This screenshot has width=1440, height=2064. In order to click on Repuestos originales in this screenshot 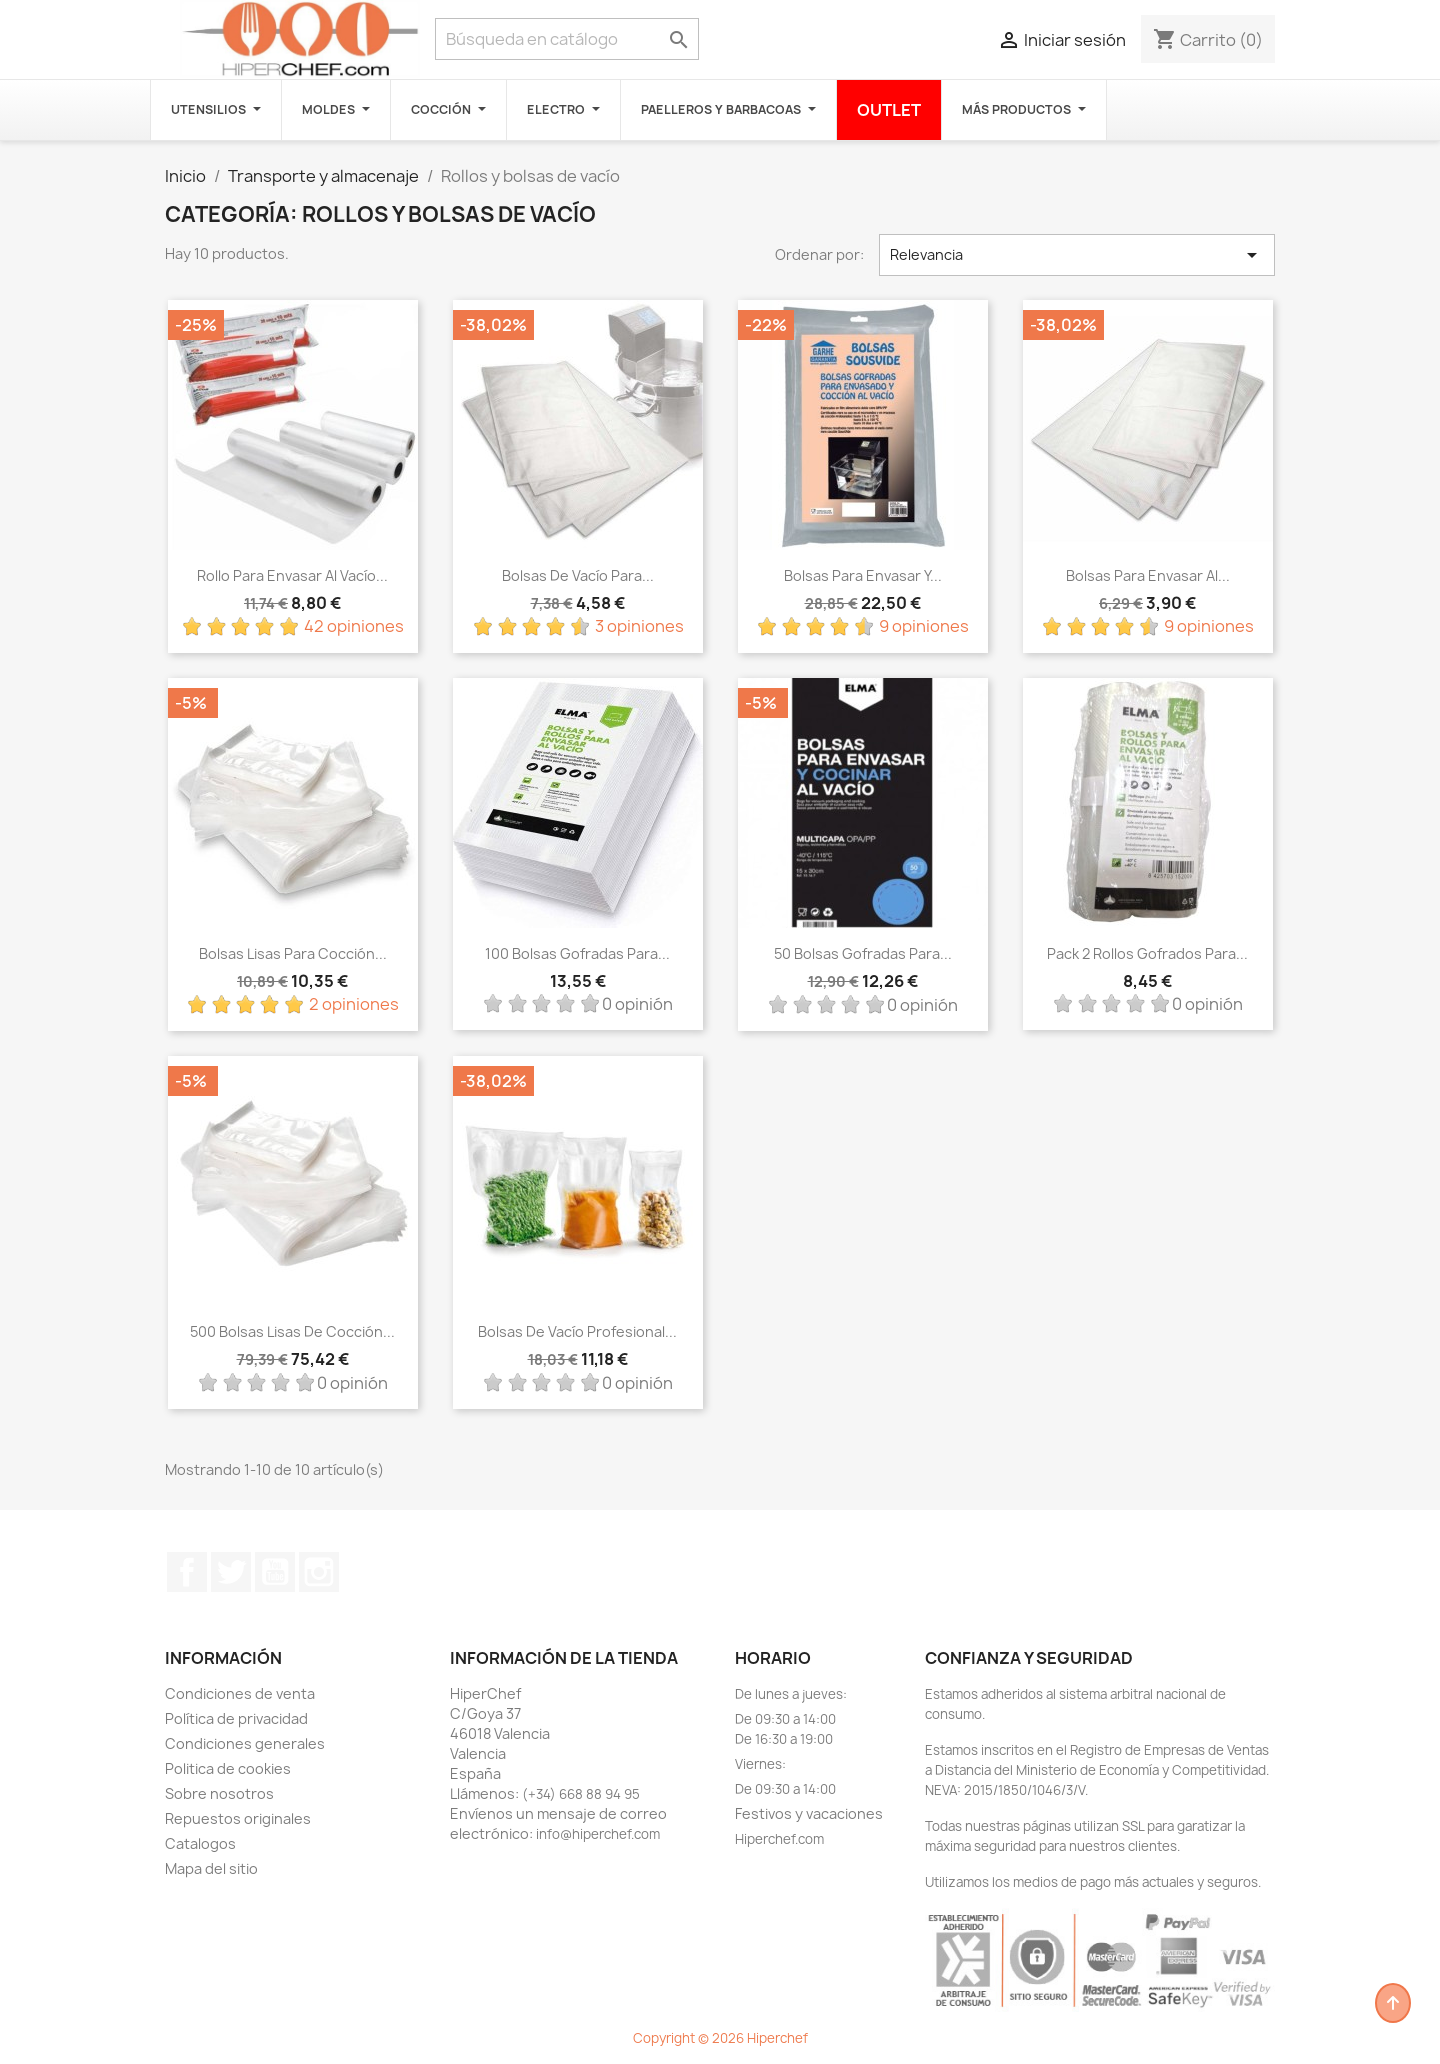, I will do `click(238, 1818)`.